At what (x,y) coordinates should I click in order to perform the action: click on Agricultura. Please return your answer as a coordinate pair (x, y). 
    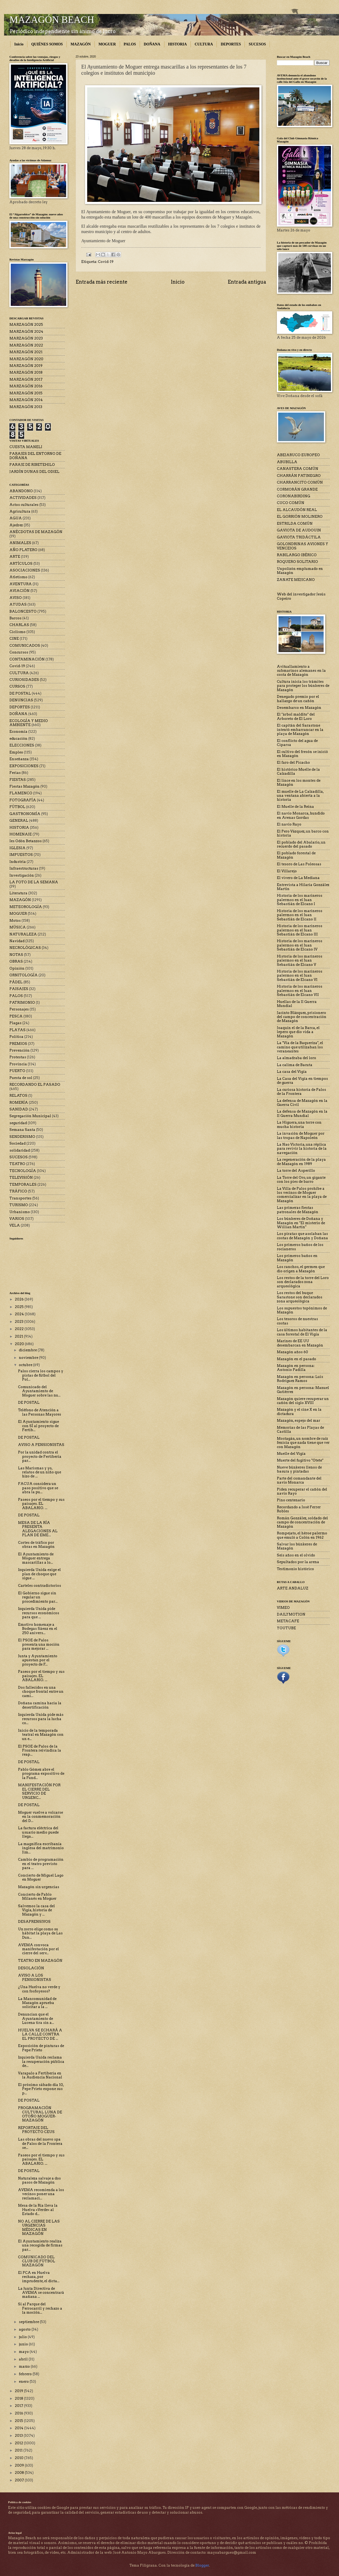
    Looking at the image, I should click on (19, 511).